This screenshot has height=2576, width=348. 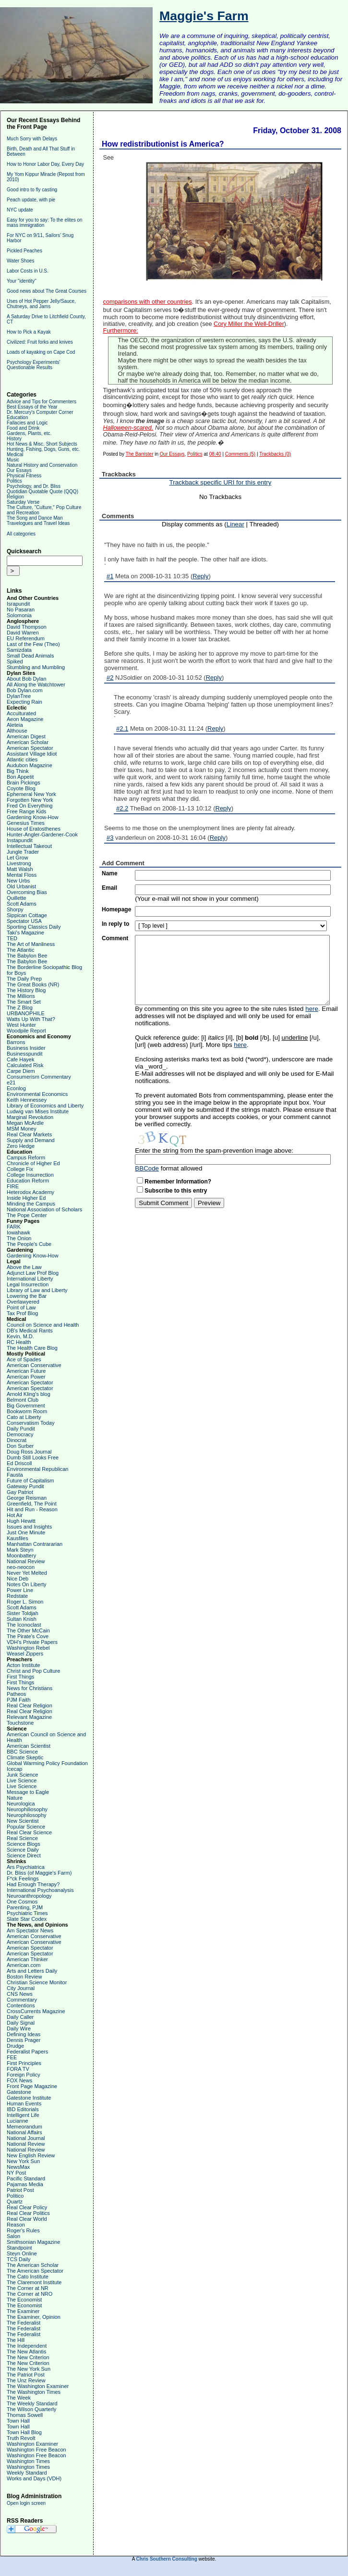 I want to click on Coyote Blog, so click(x=21, y=788).